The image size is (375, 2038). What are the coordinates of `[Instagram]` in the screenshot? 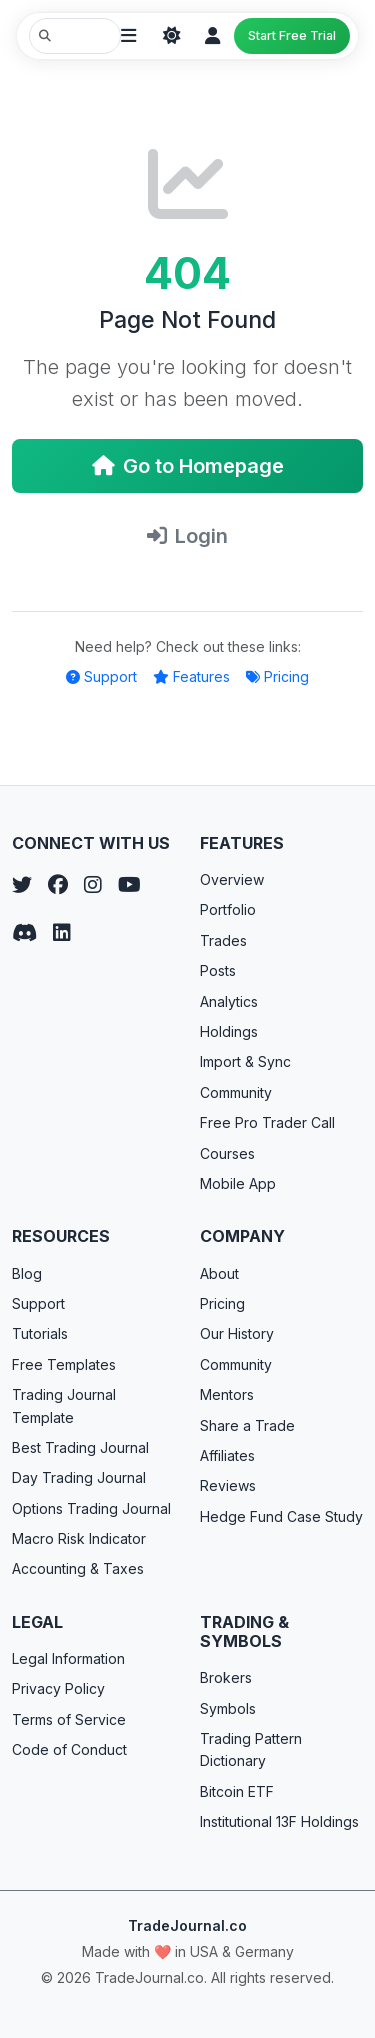 It's located at (93, 885).